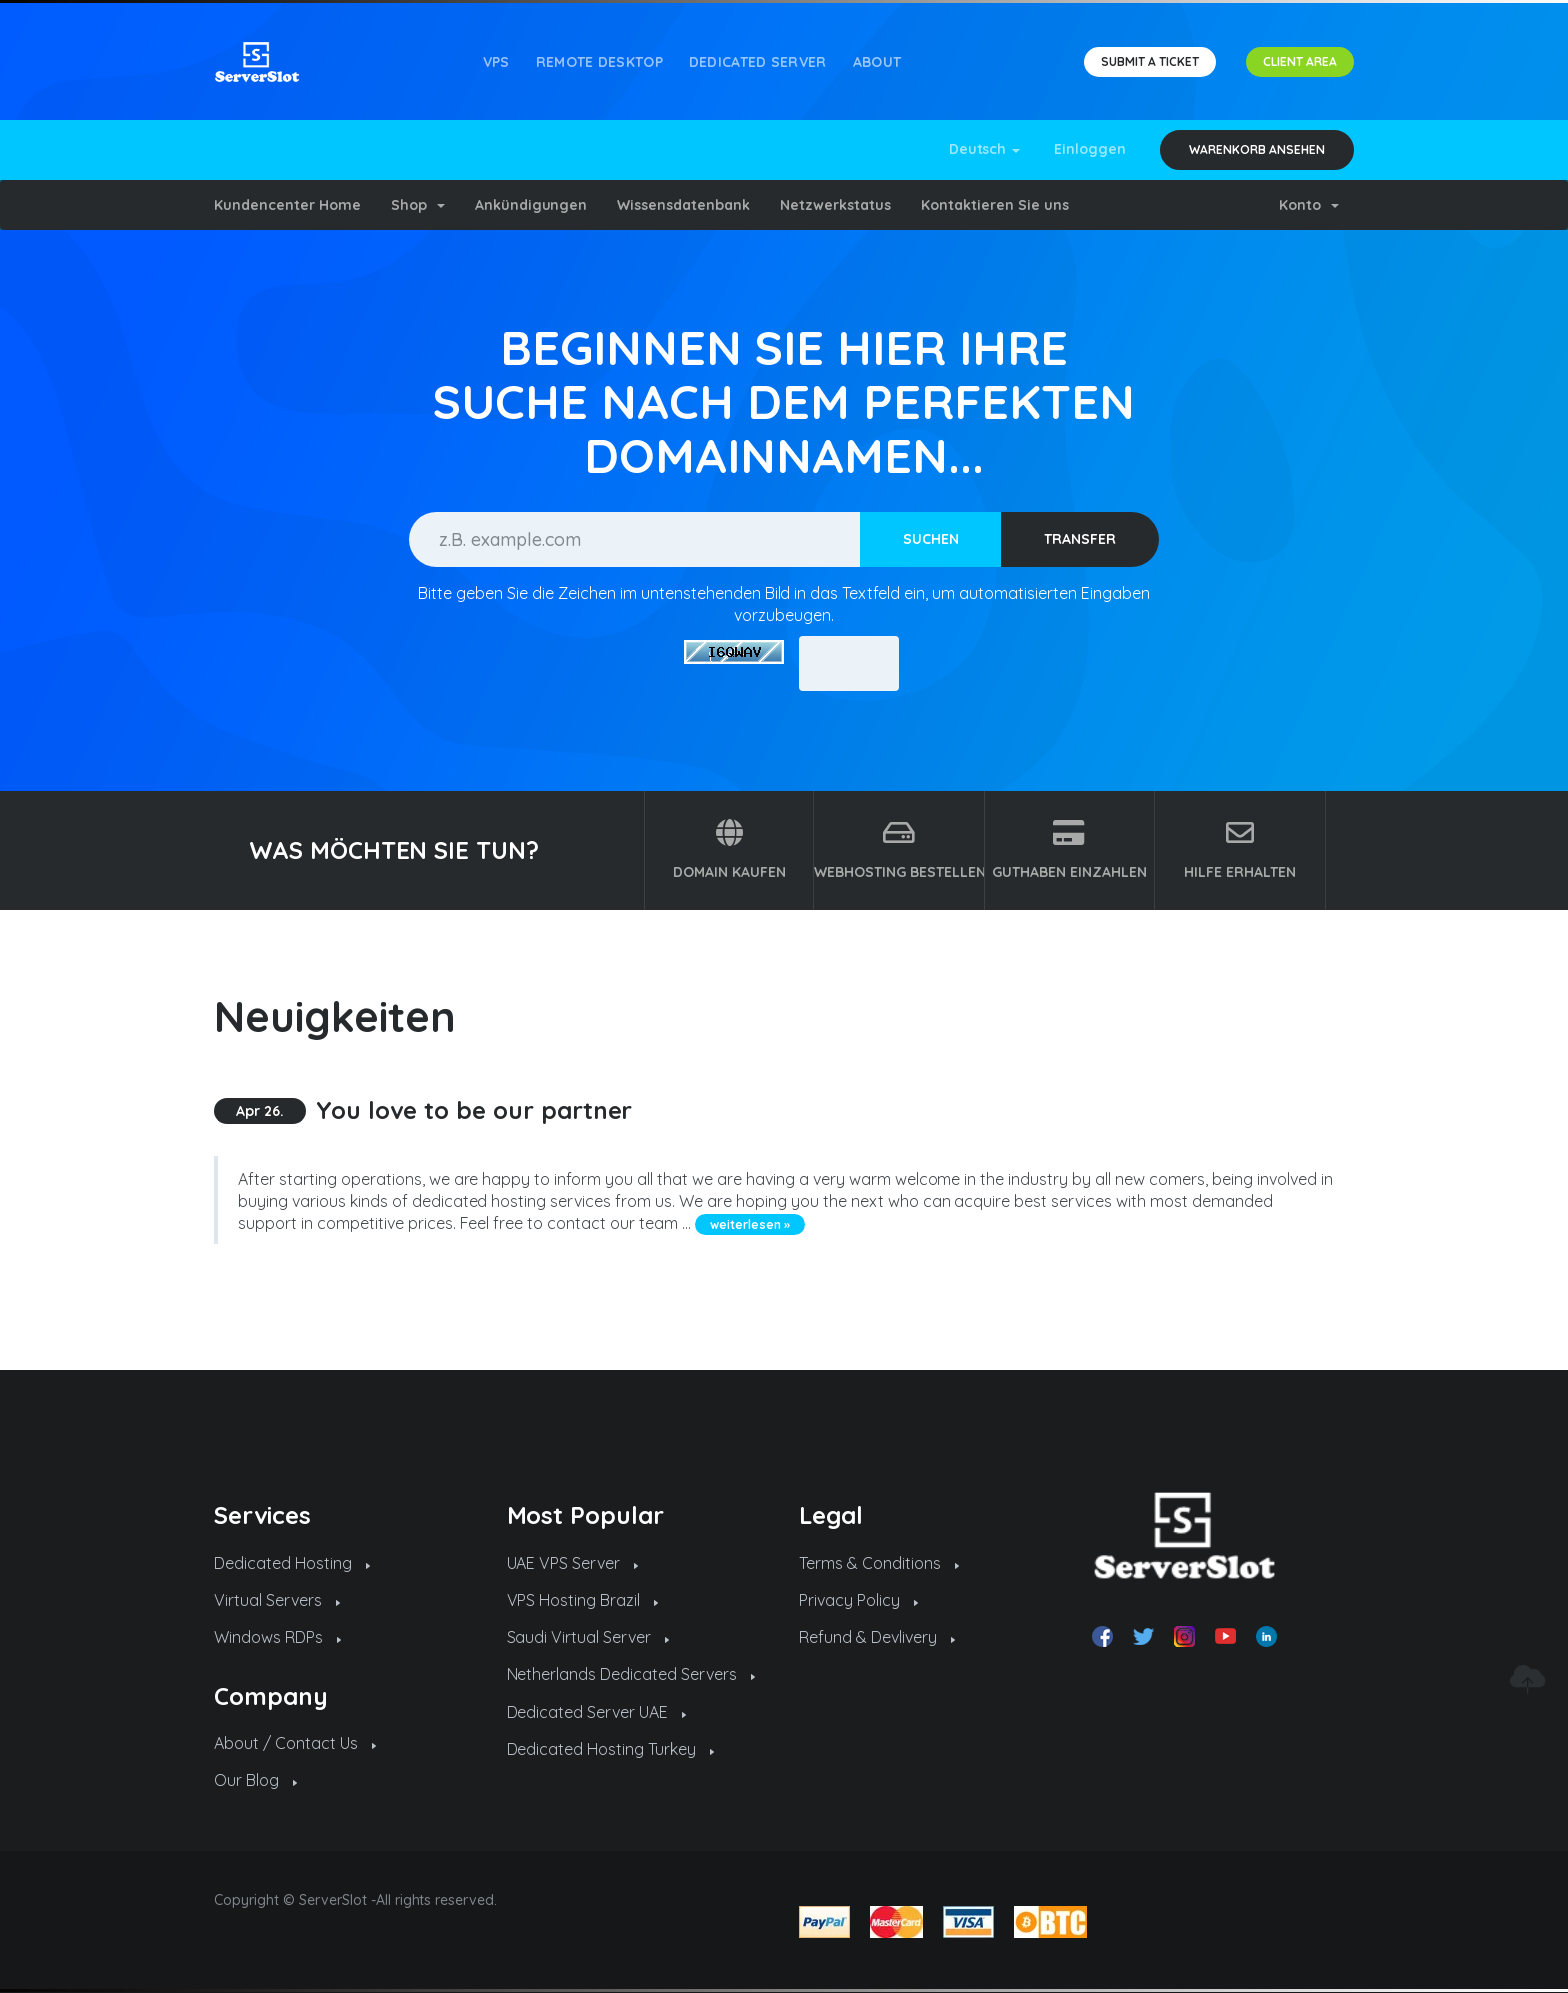 Image resolution: width=1568 pixels, height=1993 pixels. I want to click on UAE VPS Server, so click(573, 1563).